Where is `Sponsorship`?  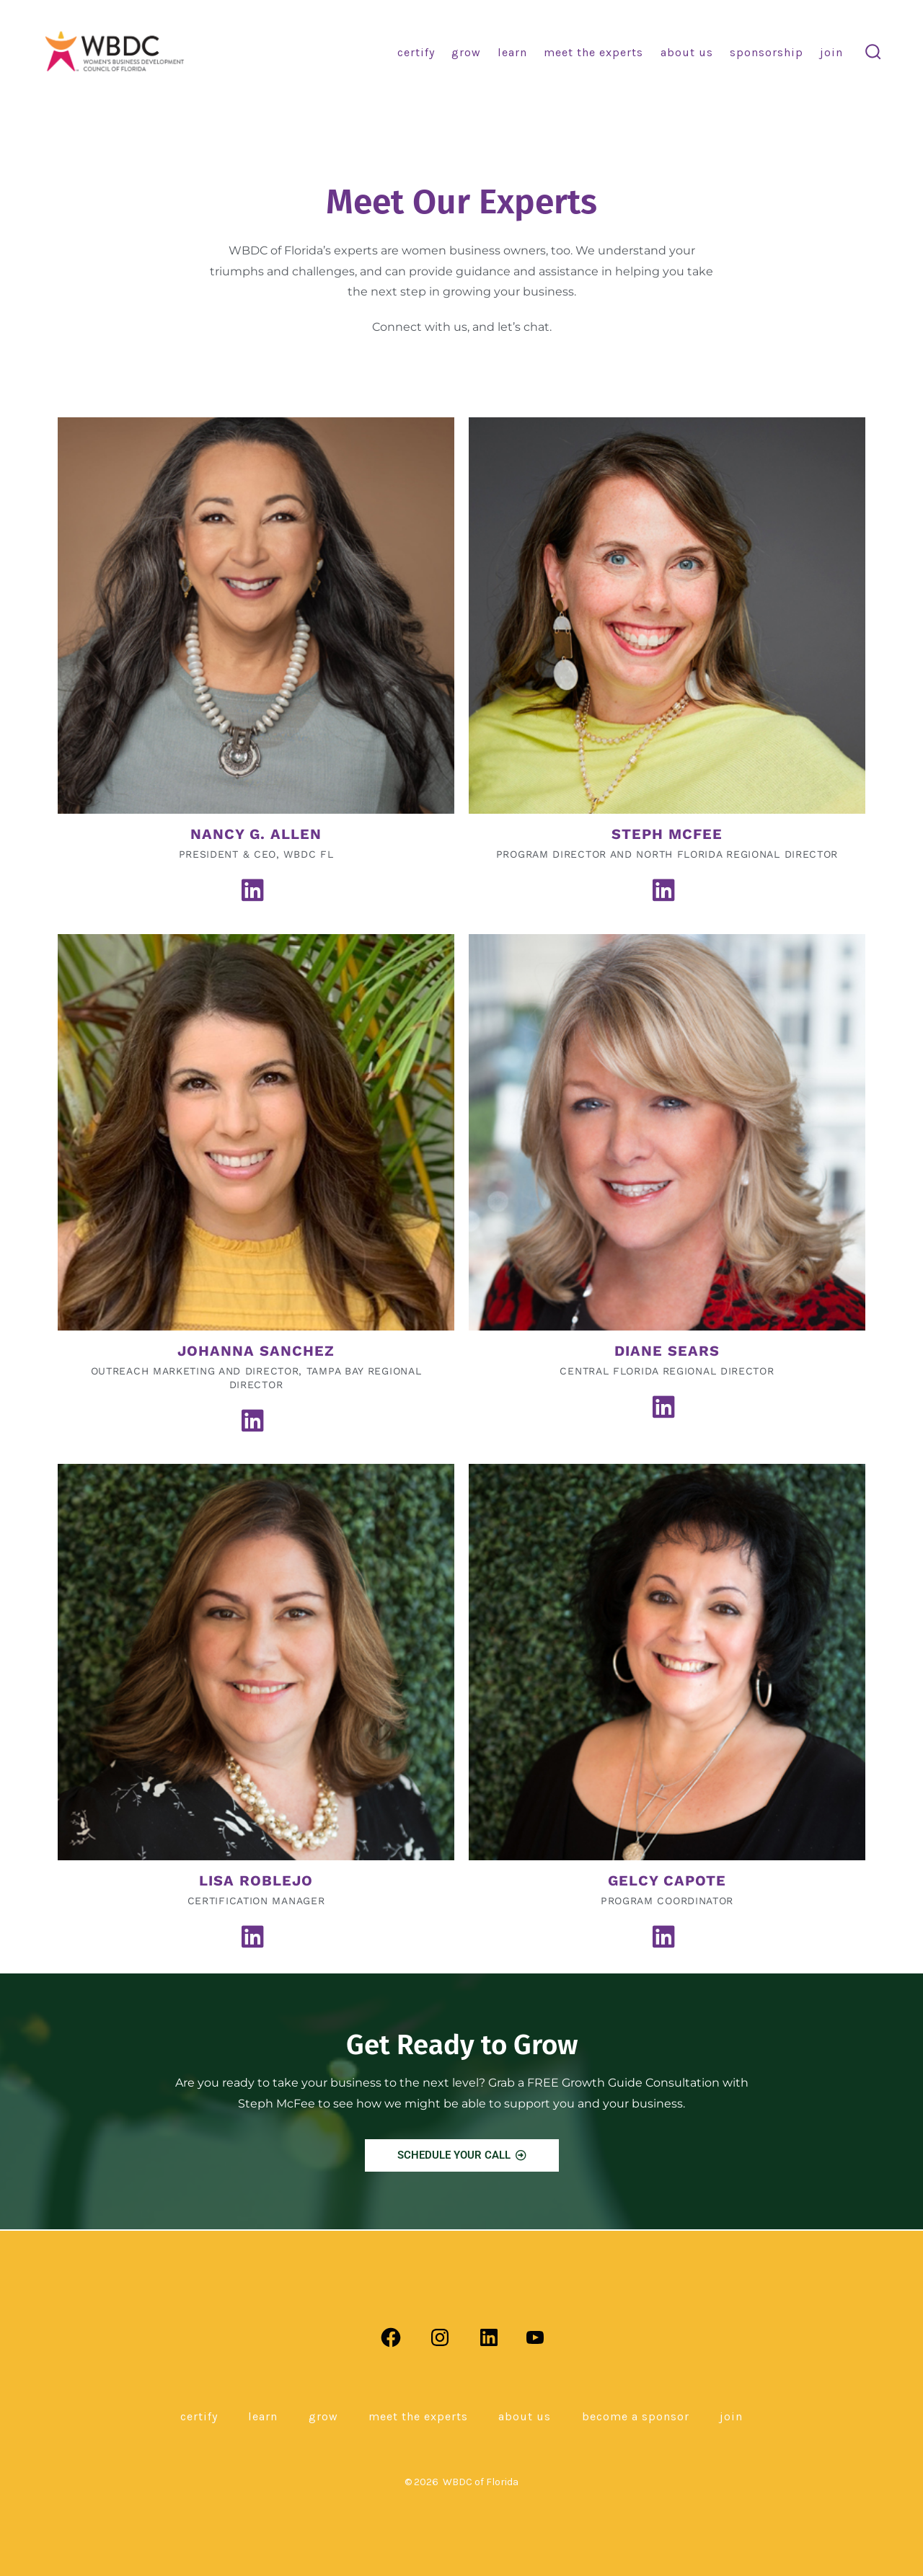 Sponsorship is located at coordinates (766, 52).